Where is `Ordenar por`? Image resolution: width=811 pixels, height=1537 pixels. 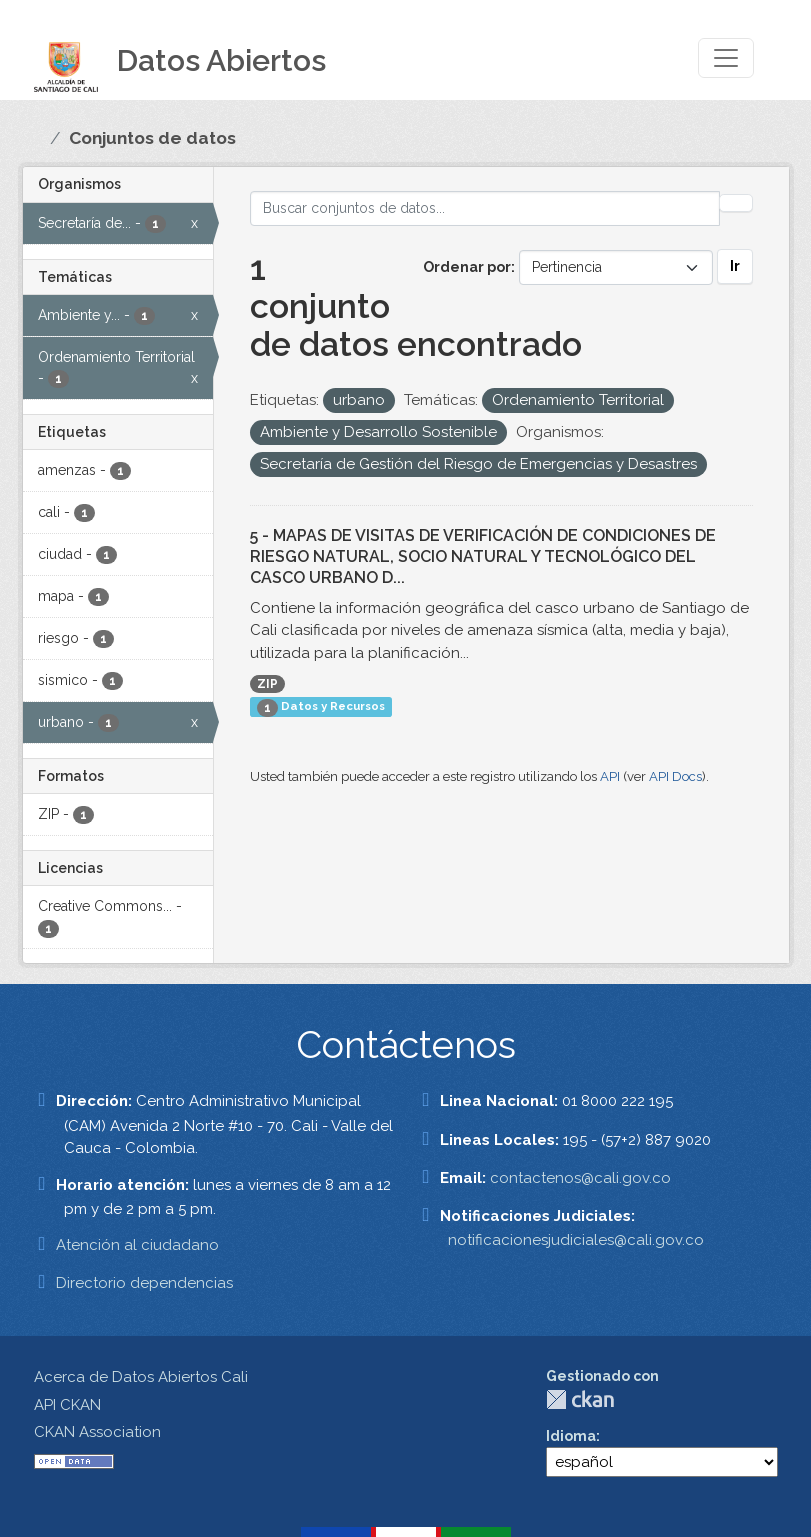 Ordenar por is located at coordinates (467, 267).